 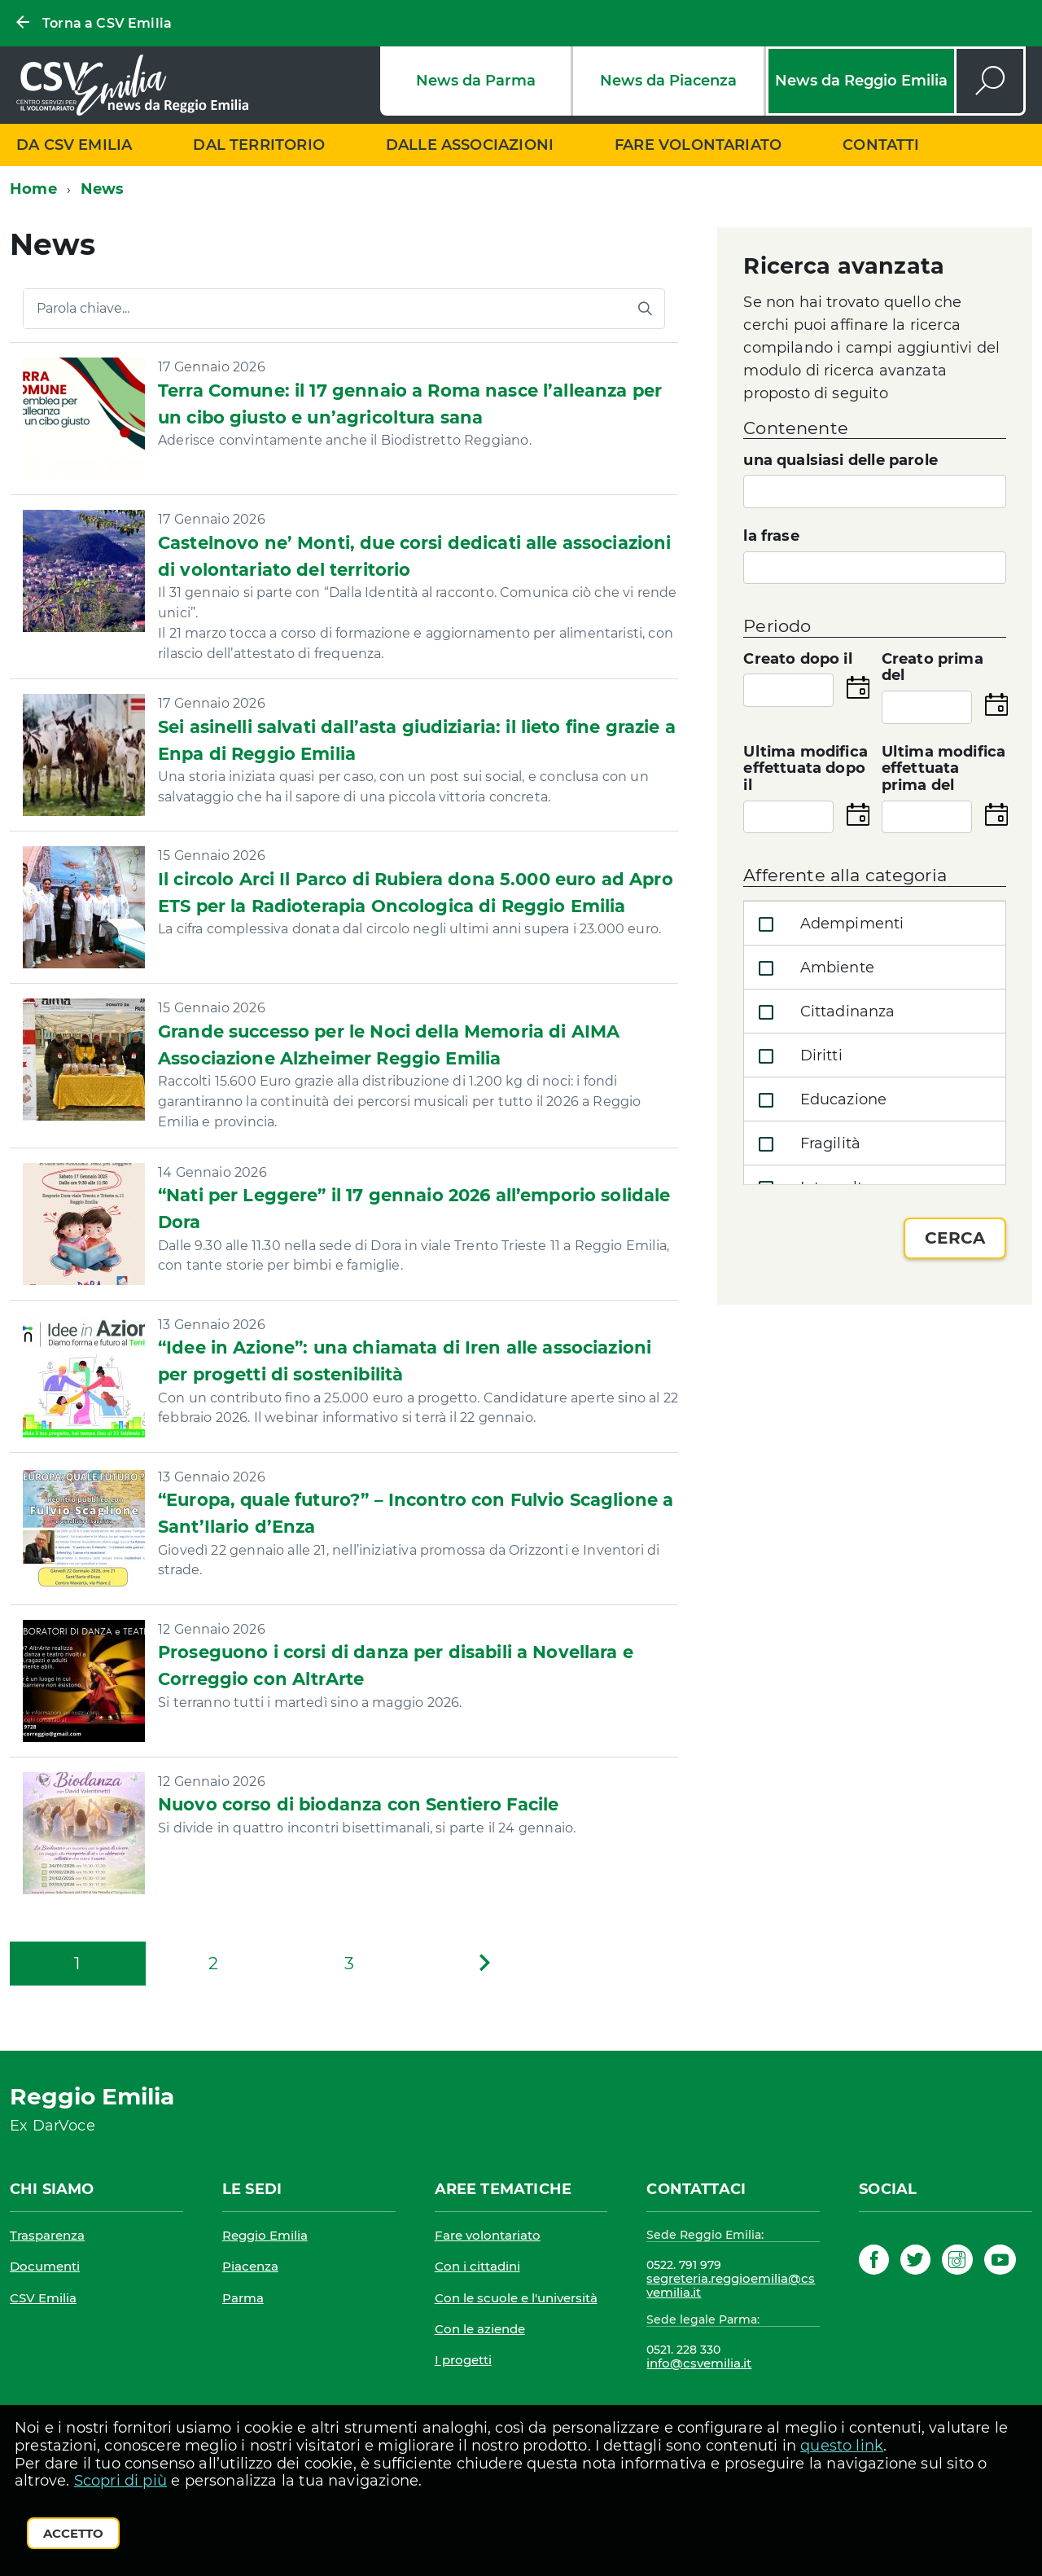 What do you see at coordinates (805, 1144) in the screenshot?
I see `Fragilità` at bounding box center [805, 1144].